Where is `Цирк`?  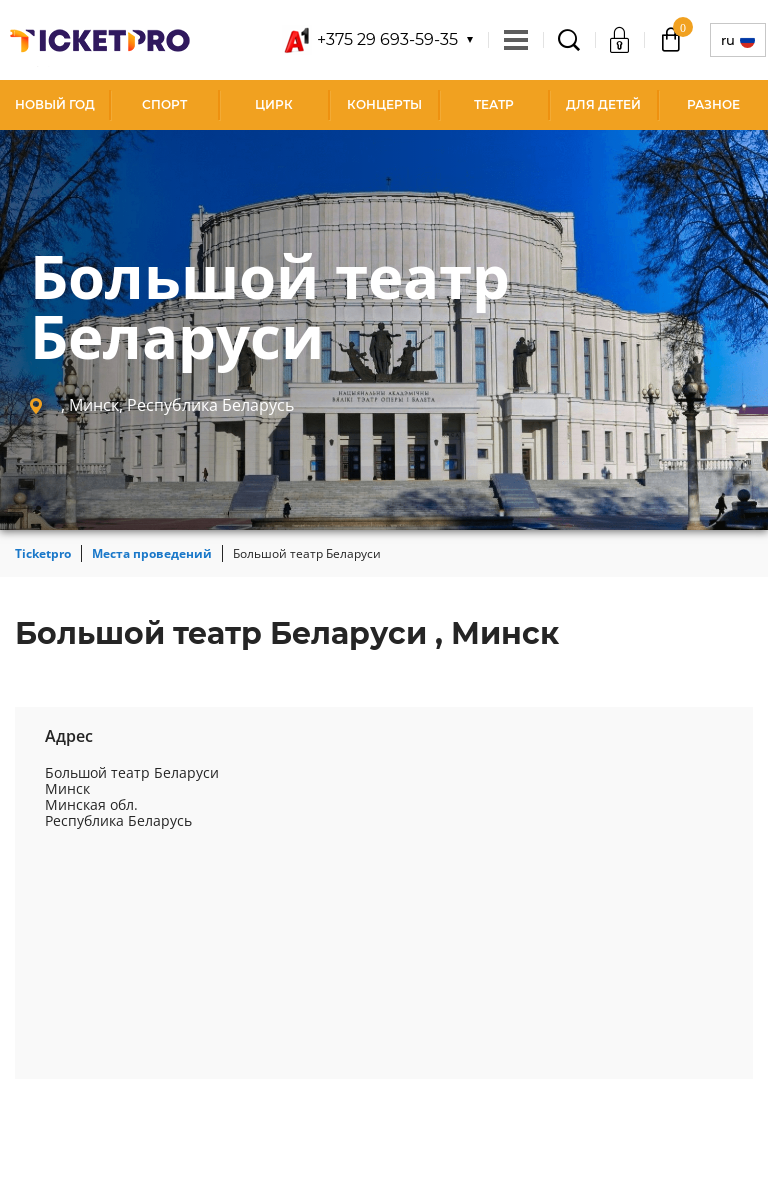
Цирк is located at coordinates (274, 104).